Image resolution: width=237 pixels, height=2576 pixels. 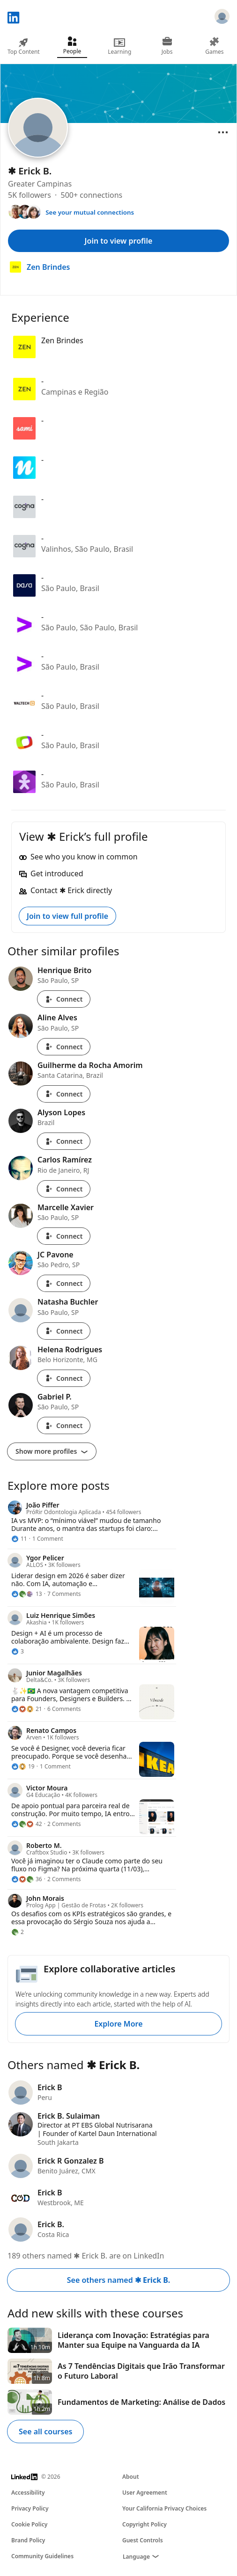 I want to click on Connect [Connect with JC Pavone], so click(x=63, y=1283).